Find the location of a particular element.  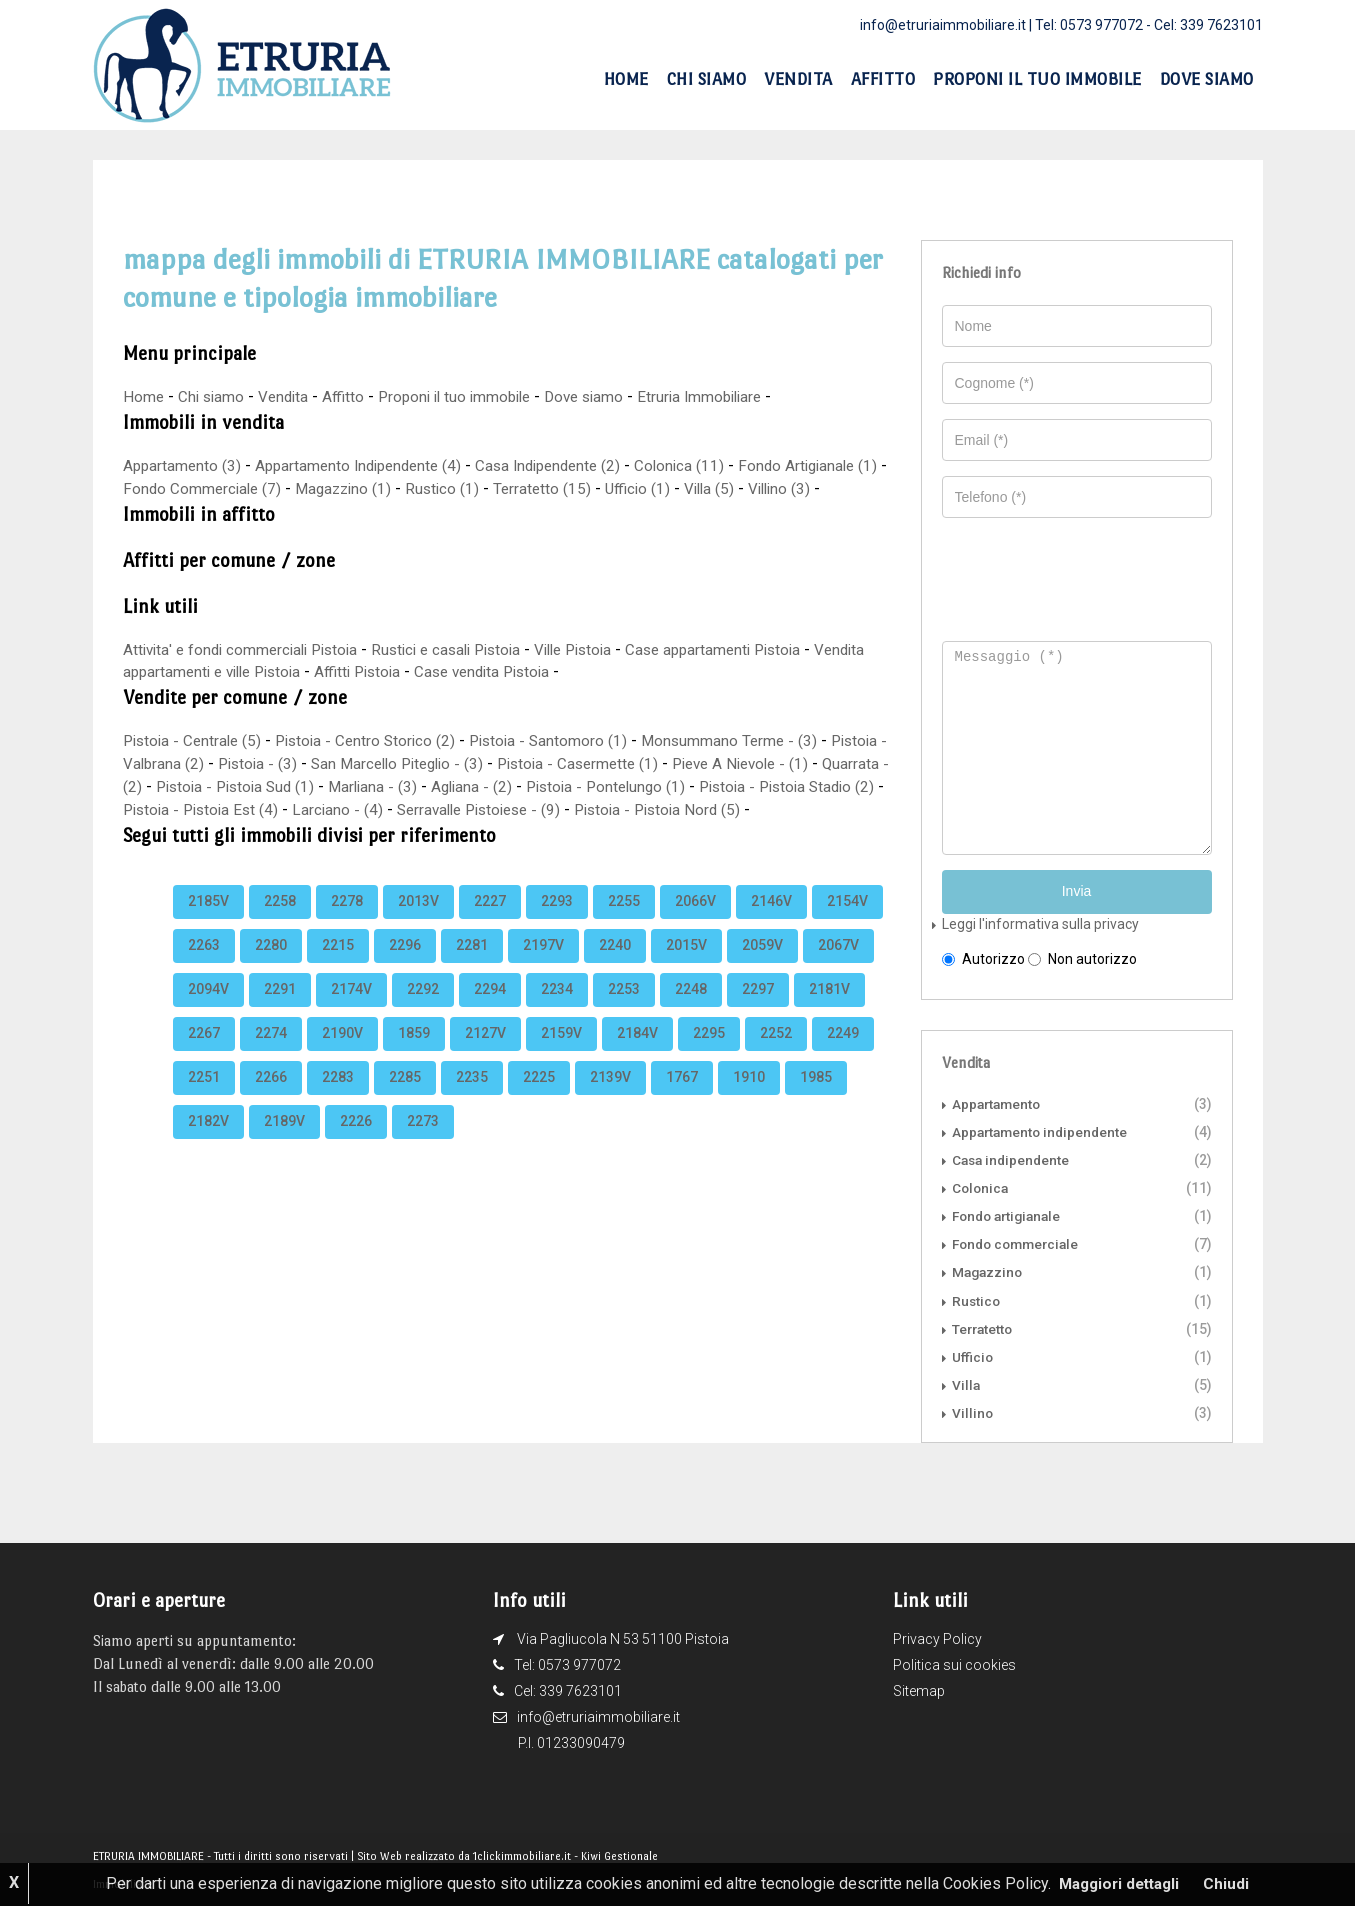

2184V is located at coordinates (637, 1055).